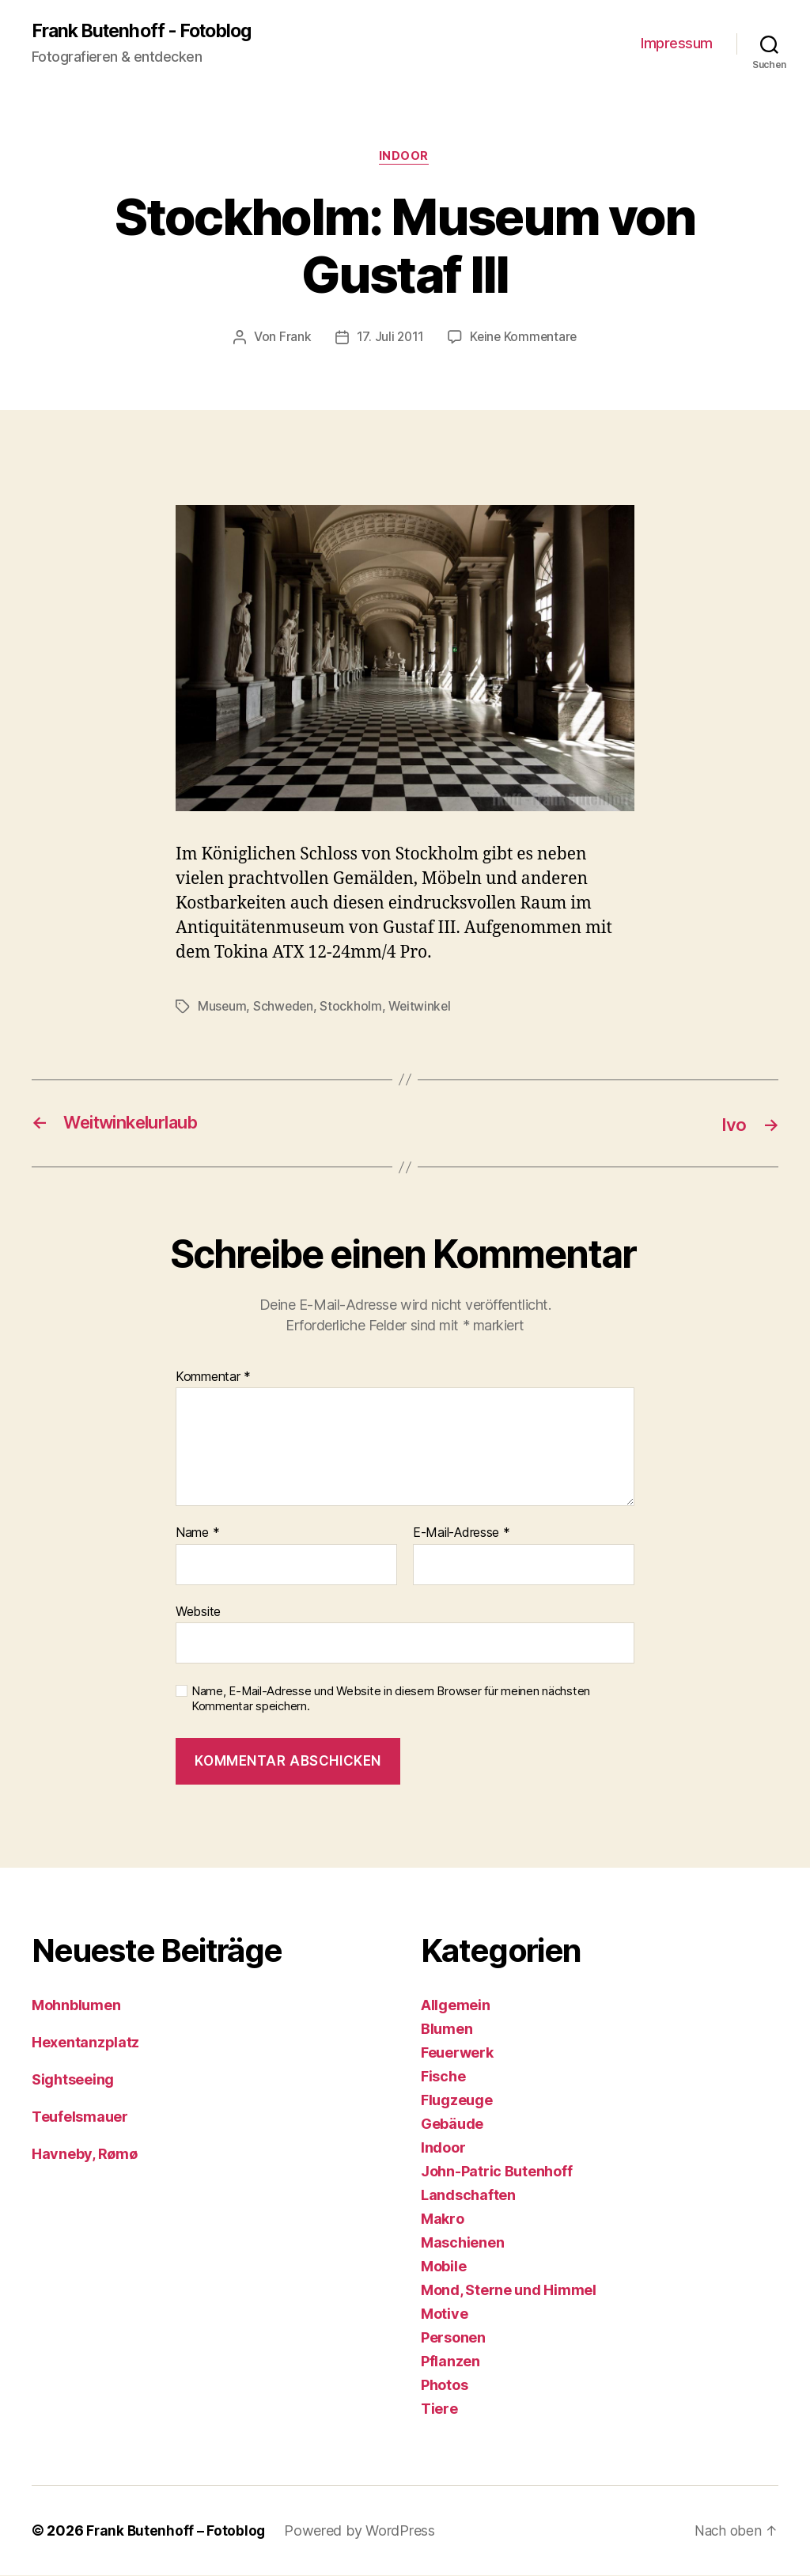 The width and height of the screenshot is (810, 2576). What do you see at coordinates (450, 2362) in the screenshot?
I see `Pflanzen` at bounding box center [450, 2362].